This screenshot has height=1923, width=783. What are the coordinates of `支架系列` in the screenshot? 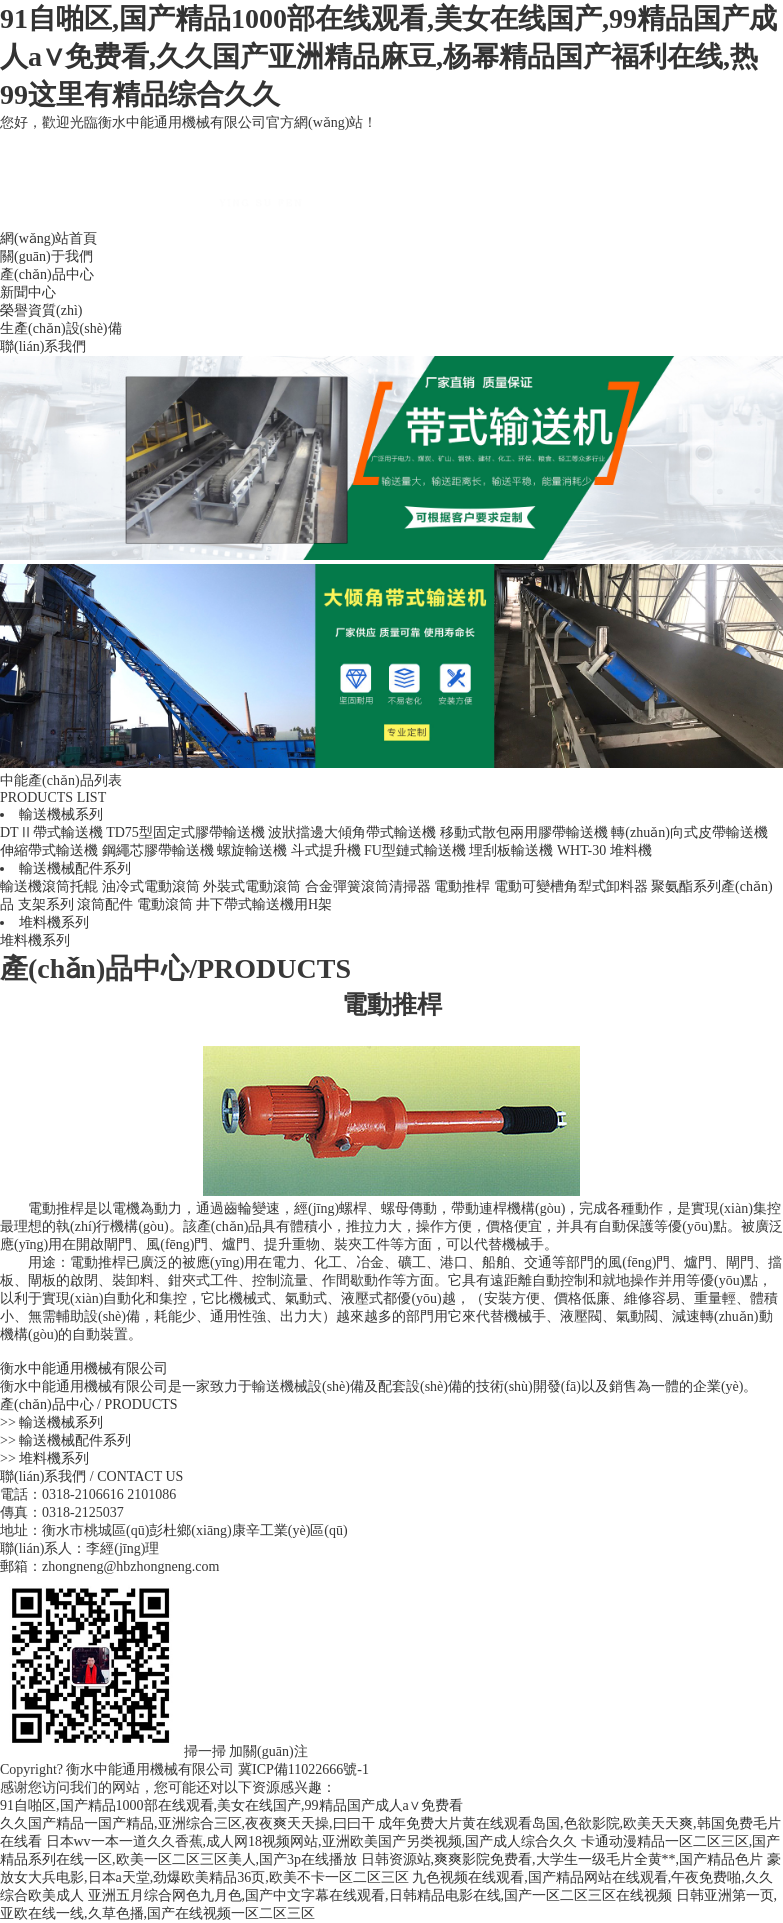 It's located at (46, 904).